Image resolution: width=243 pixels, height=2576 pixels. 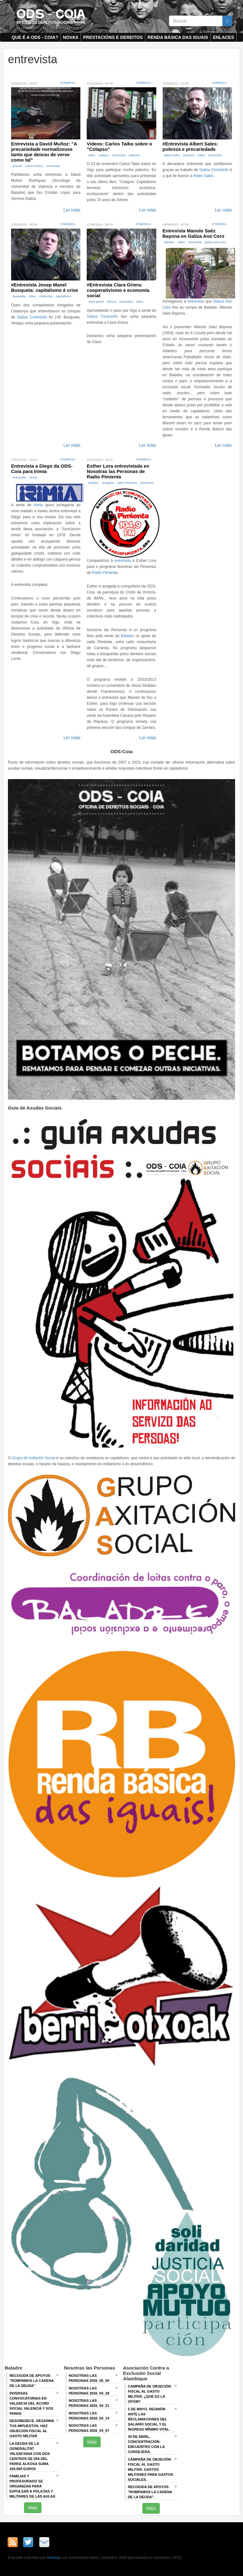 I want to click on clara griera, so click(x=96, y=301).